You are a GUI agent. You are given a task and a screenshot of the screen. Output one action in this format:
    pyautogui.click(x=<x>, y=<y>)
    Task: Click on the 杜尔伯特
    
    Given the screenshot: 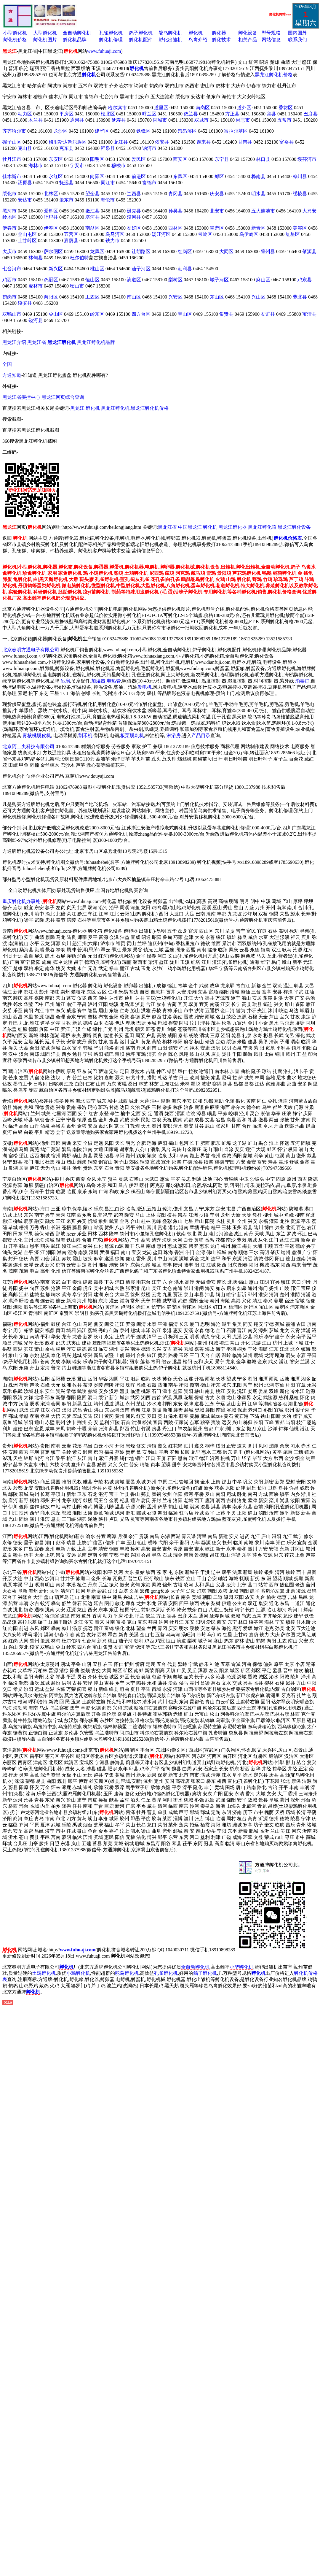 What is the action you would take?
    pyautogui.click(x=79, y=257)
    